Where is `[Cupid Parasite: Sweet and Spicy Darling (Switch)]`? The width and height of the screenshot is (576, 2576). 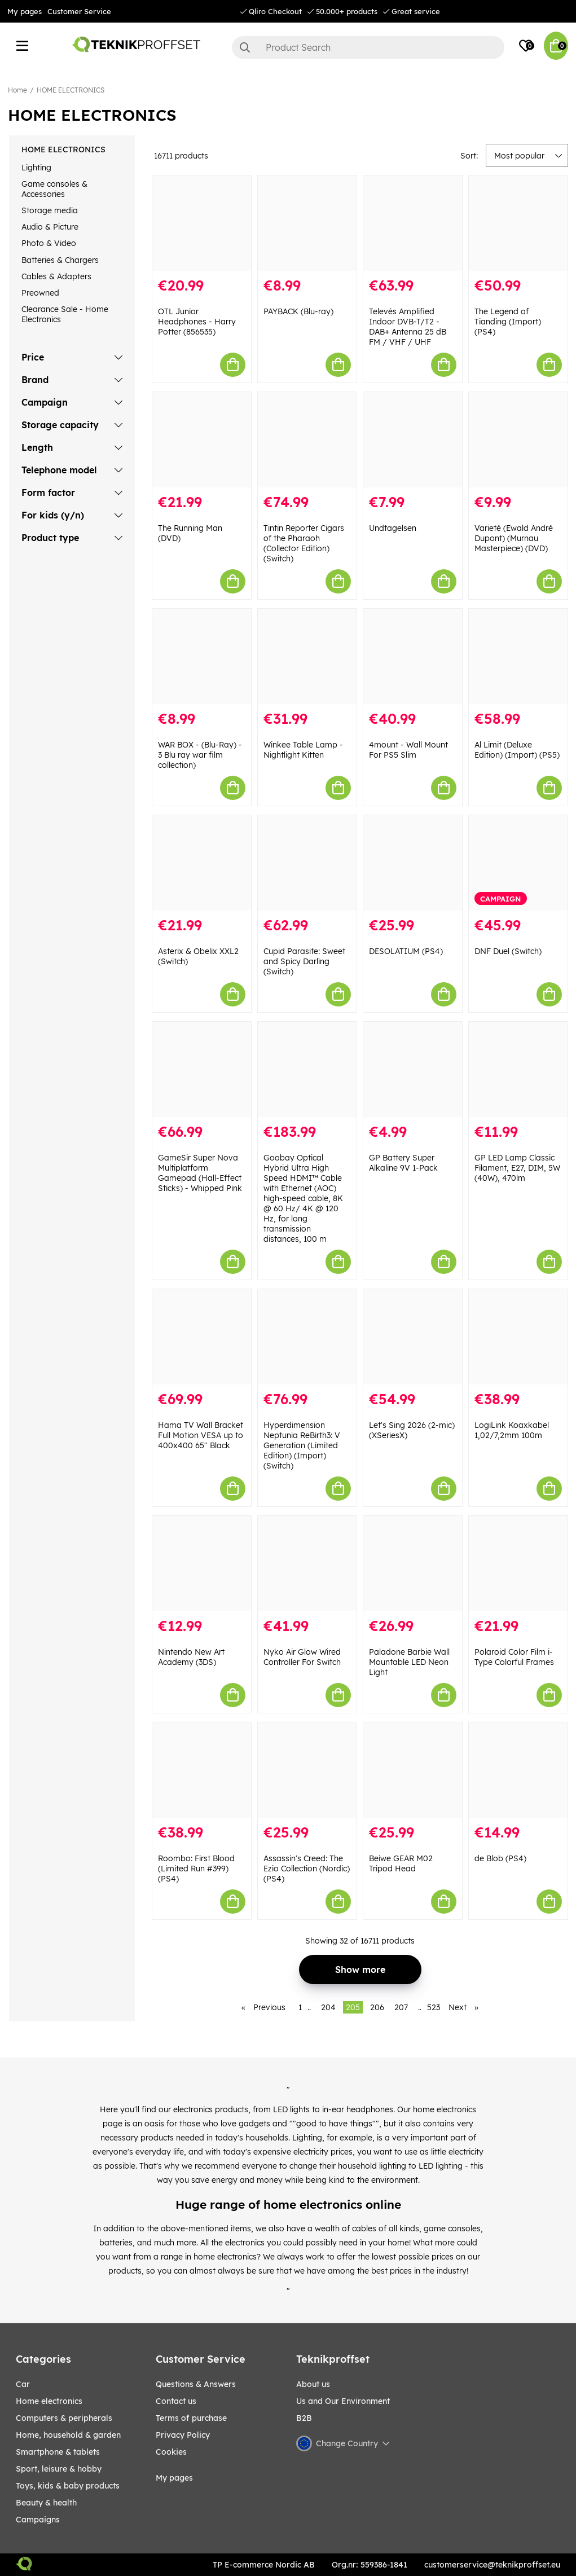
[Cupid Parasite: Sweet and Spicy Darling (Switch)] is located at coordinates (307, 863).